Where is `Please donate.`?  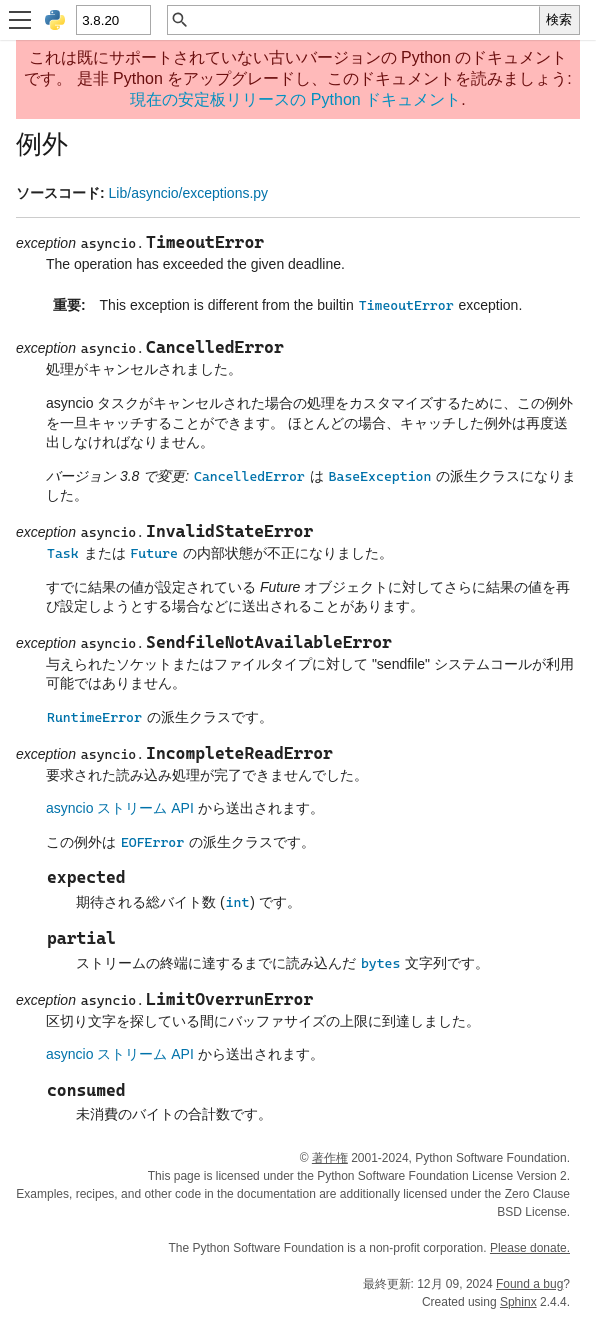 Please donate. is located at coordinates (530, 1248).